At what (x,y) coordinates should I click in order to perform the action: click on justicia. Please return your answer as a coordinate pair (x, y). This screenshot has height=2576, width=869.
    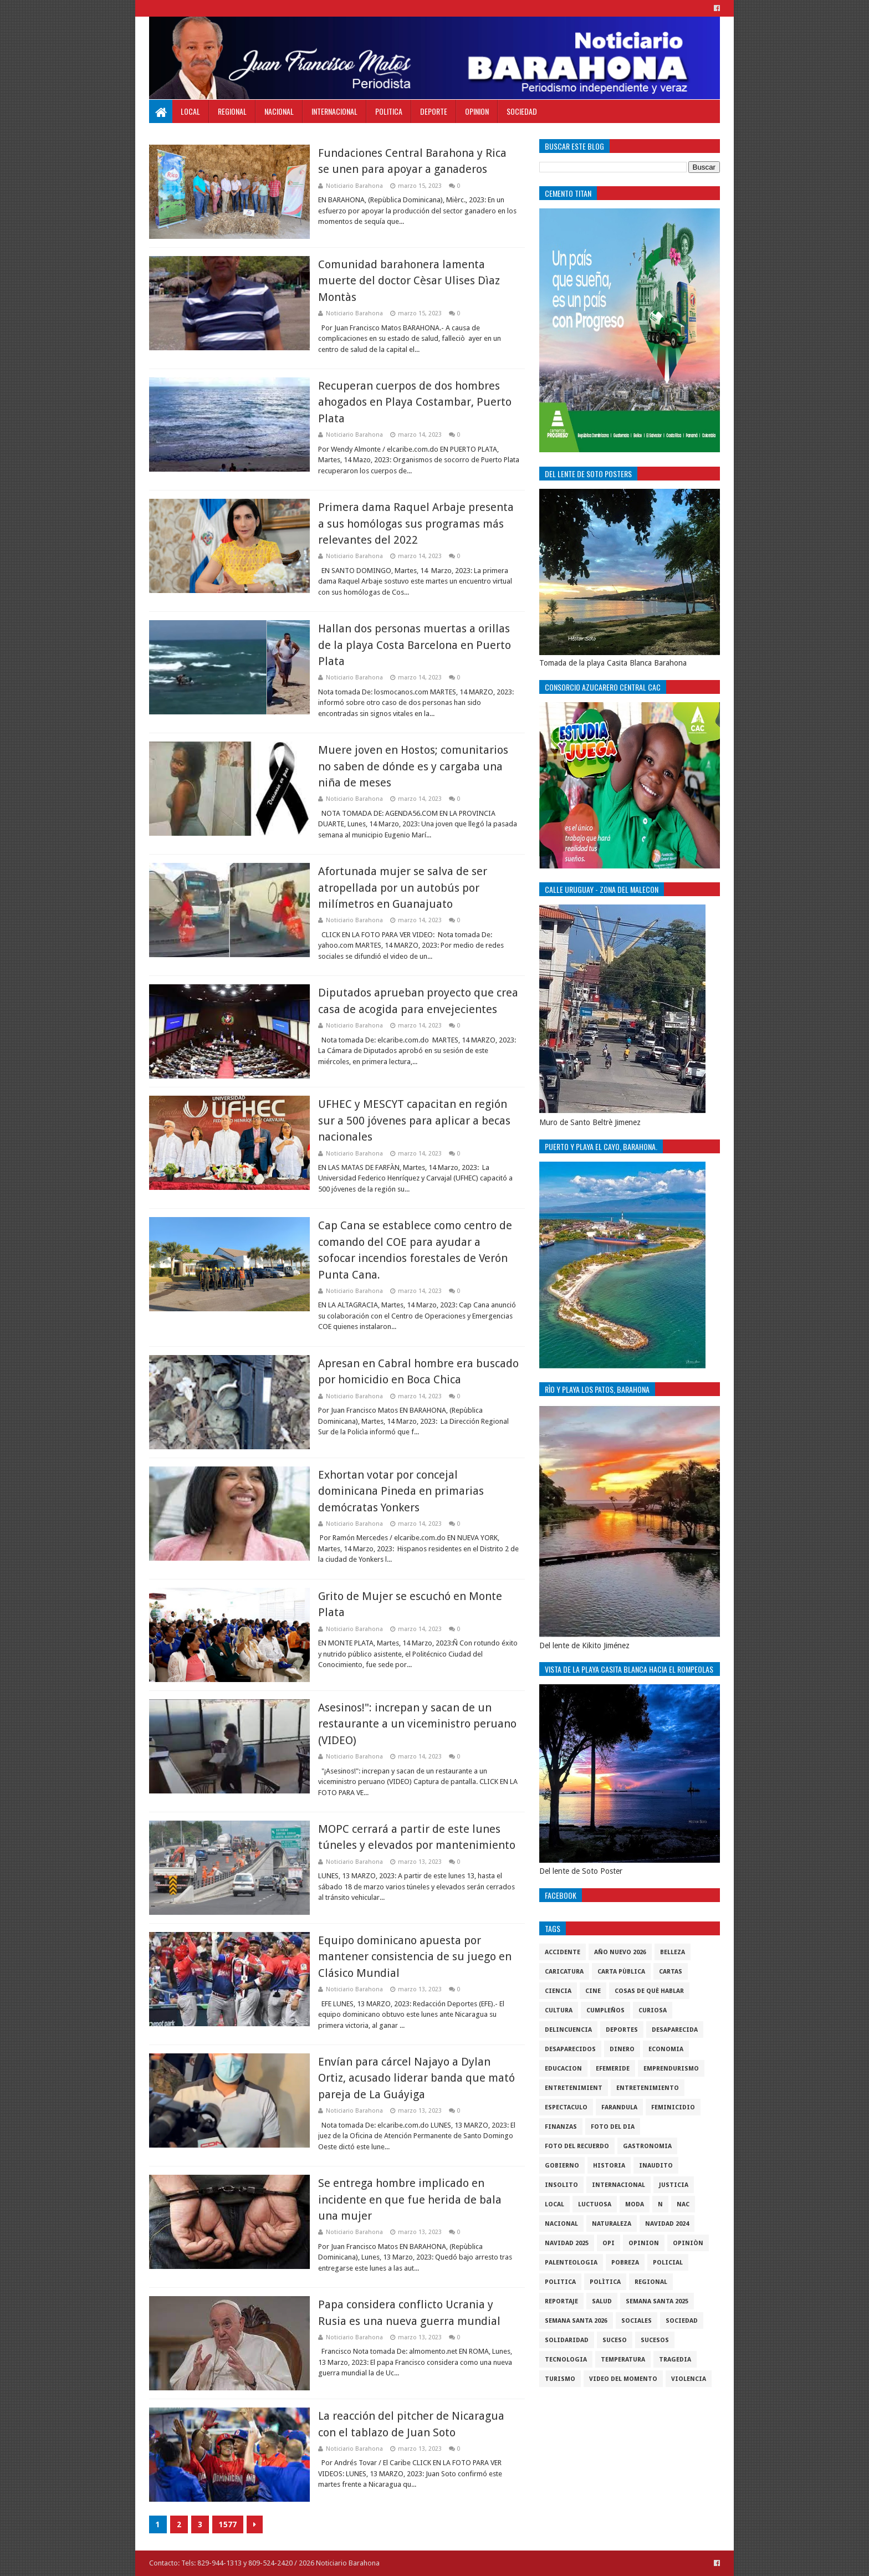
    Looking at the image, I should click on (673, 2185).